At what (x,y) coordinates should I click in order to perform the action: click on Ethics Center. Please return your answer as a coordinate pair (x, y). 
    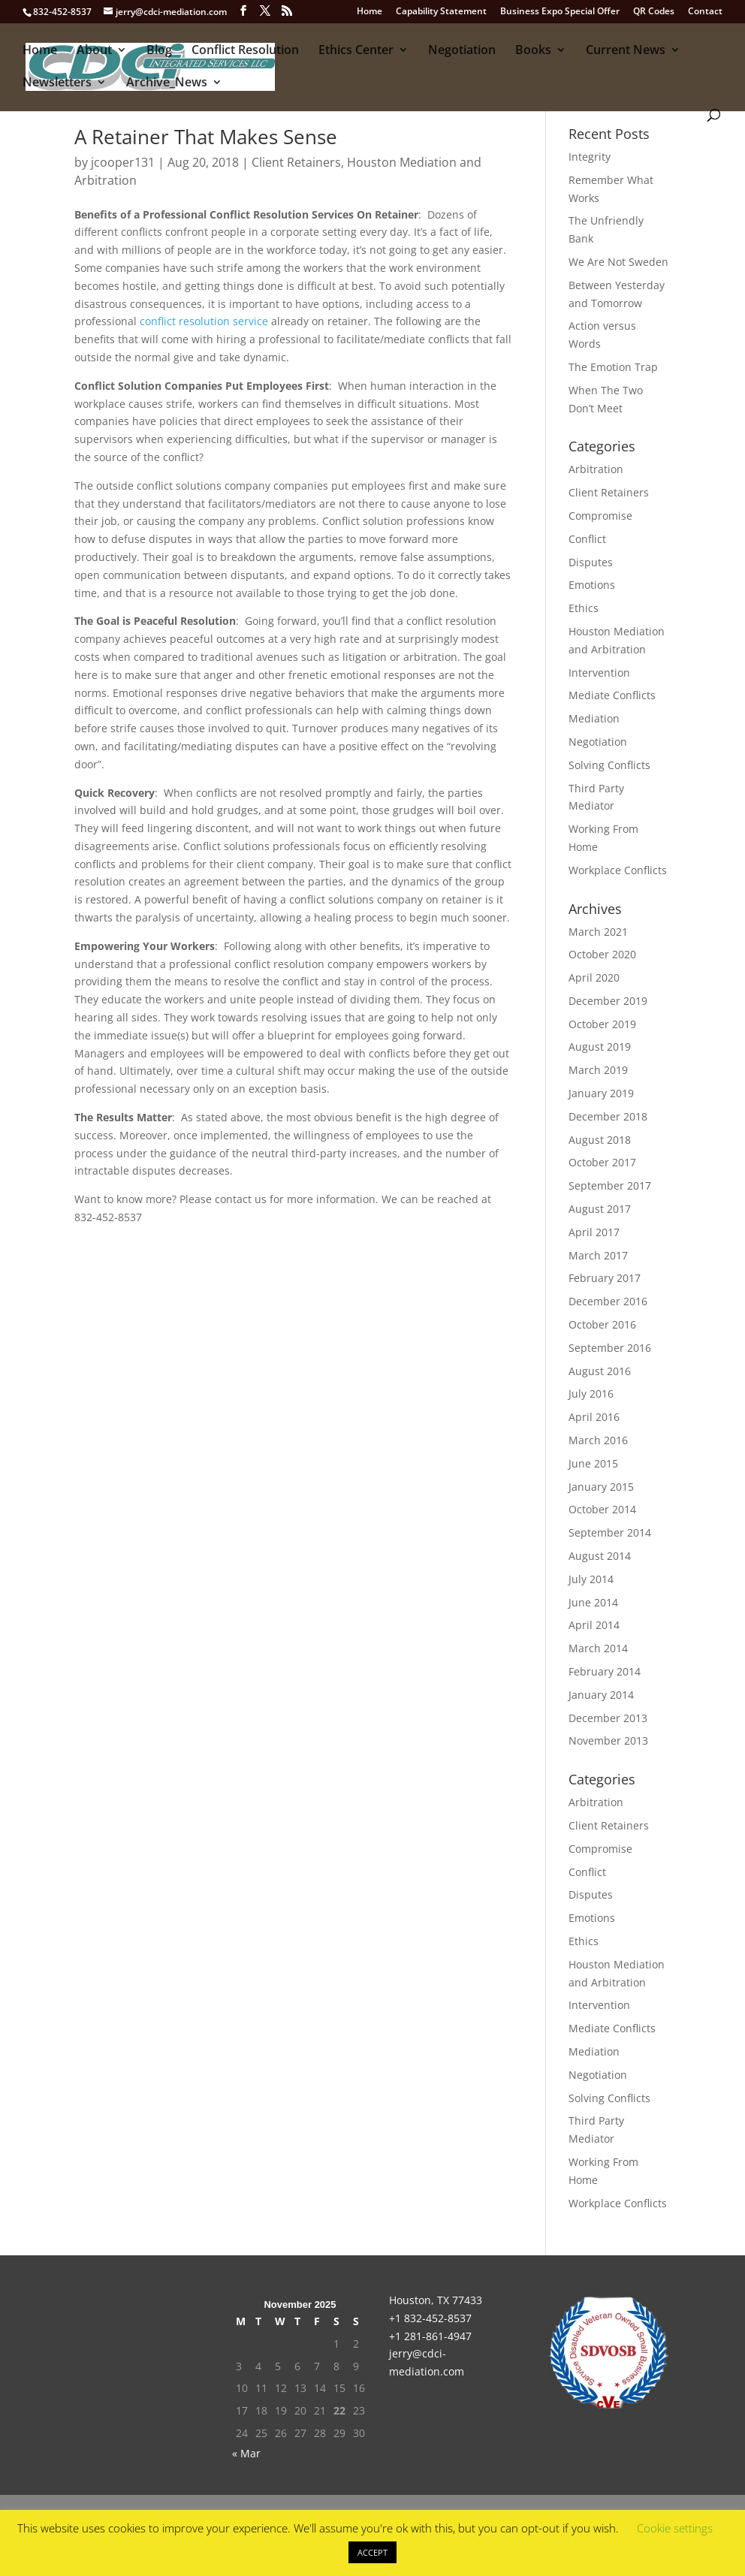
    Looking at the image, I should click on (356, 51).